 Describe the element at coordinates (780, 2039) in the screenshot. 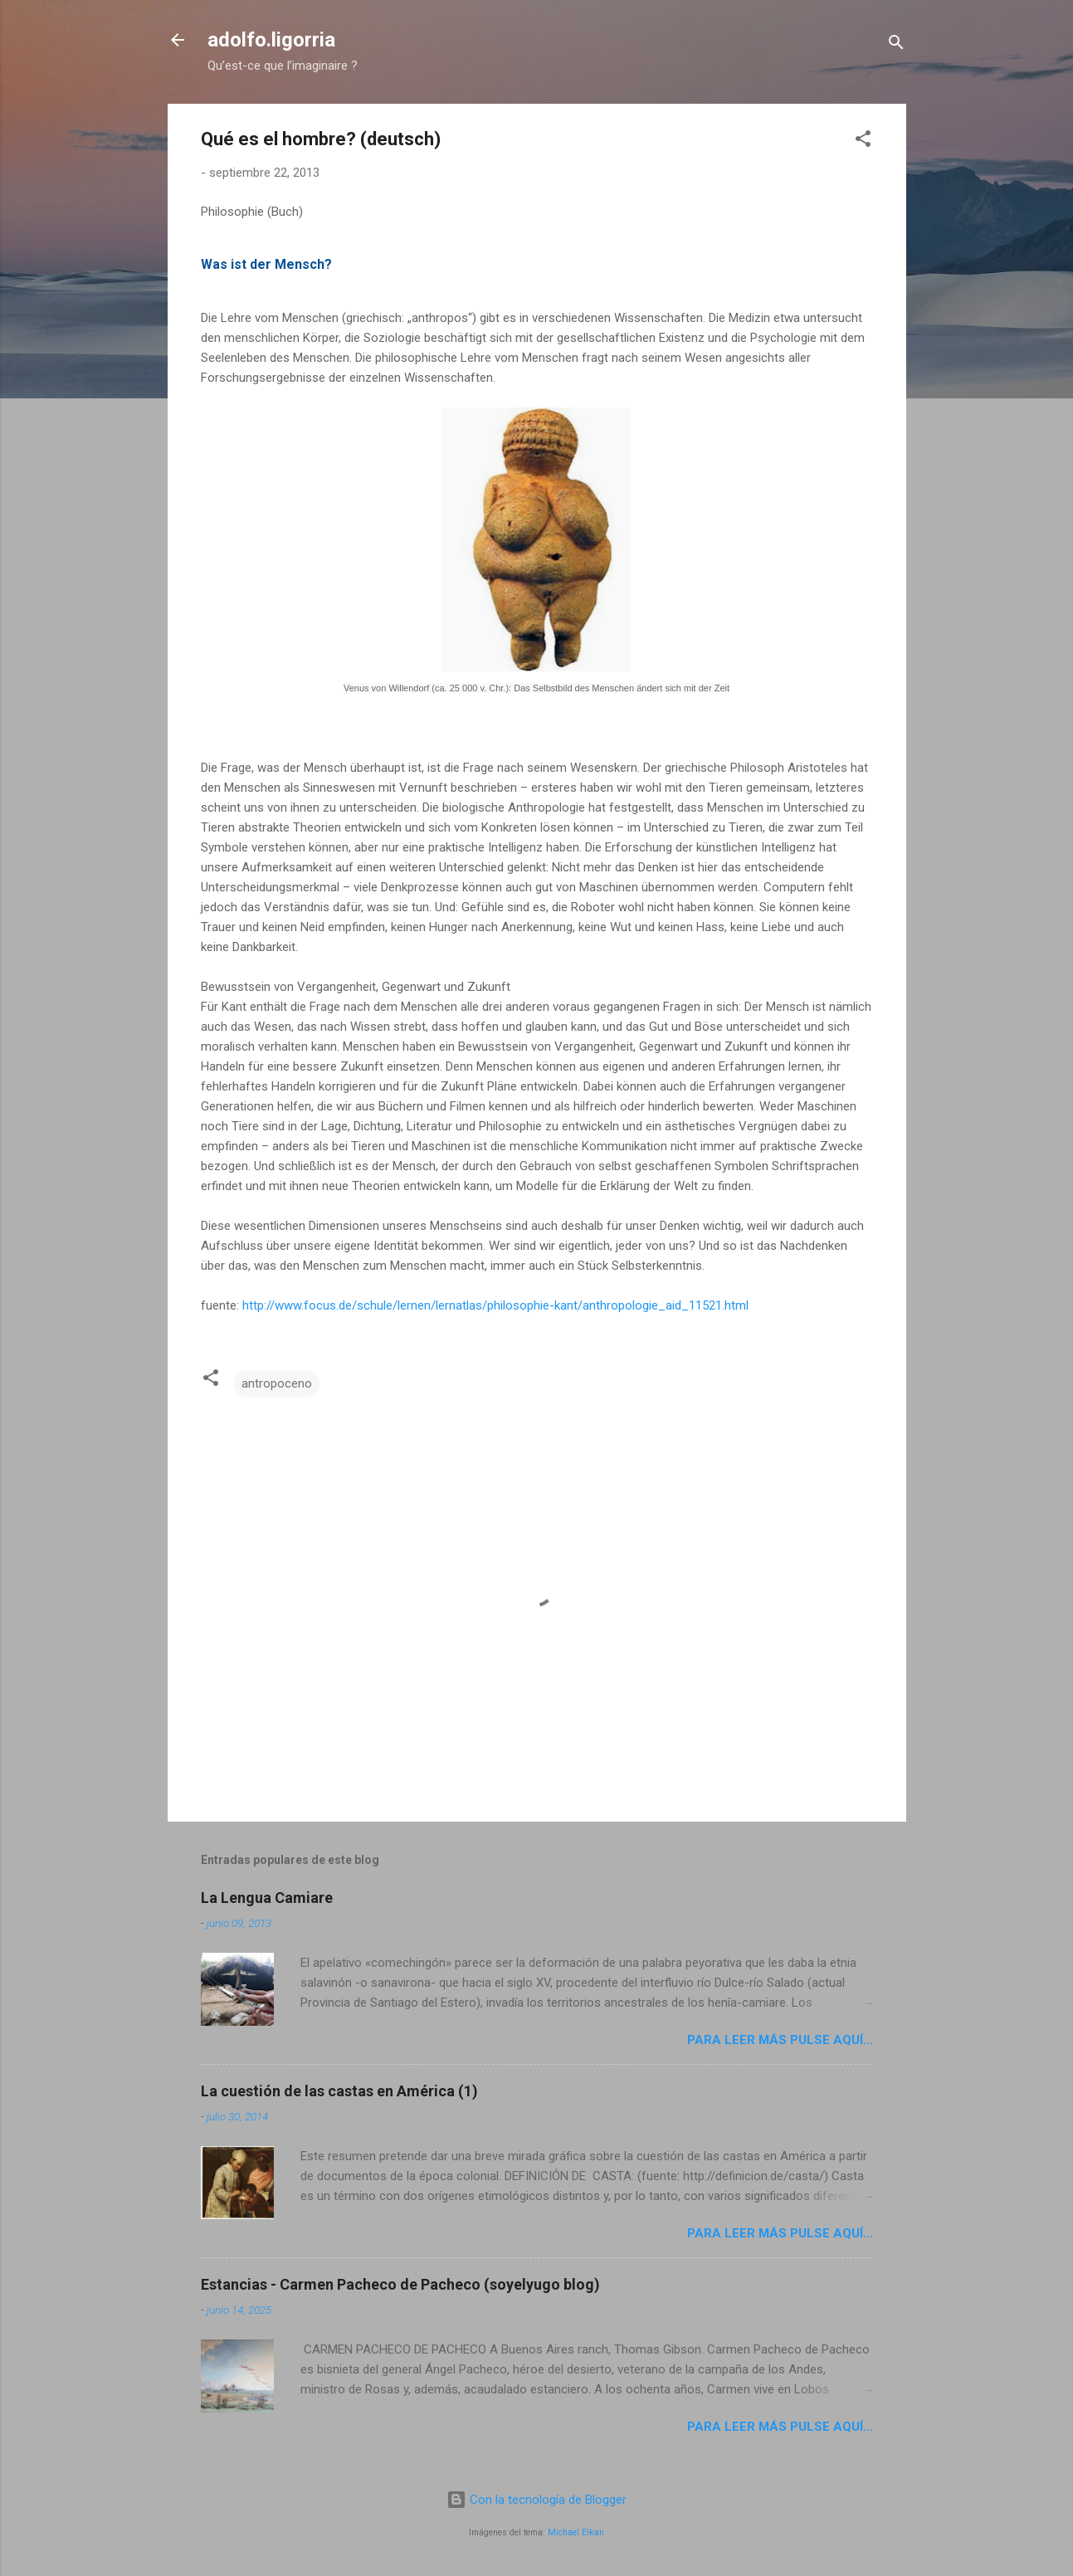

I see `Para leer más pulse aquí...` at that location.